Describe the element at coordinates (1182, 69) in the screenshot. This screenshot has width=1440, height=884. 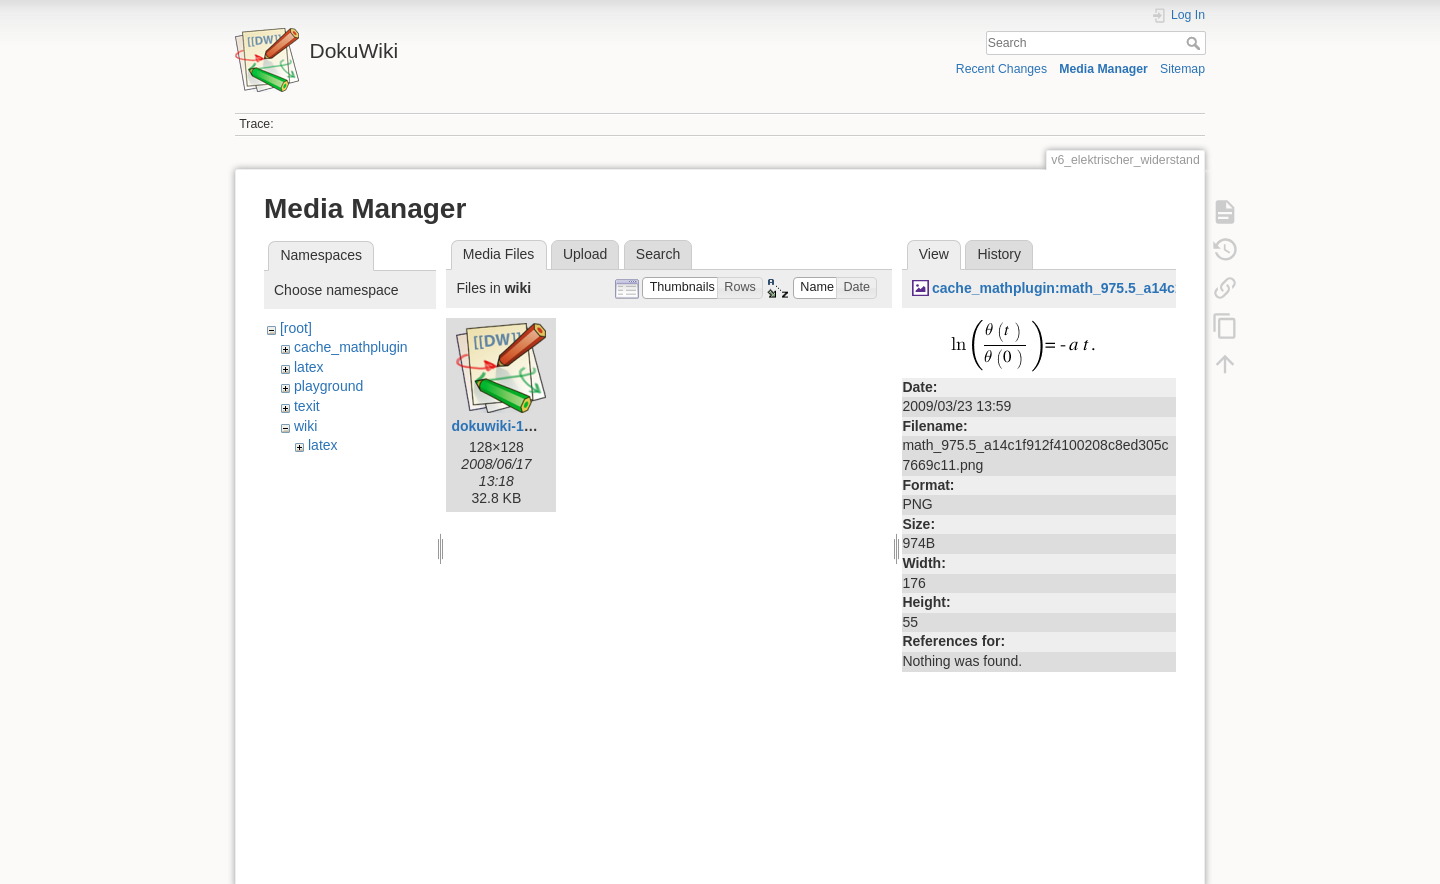
I see `Sitemap` at that location.